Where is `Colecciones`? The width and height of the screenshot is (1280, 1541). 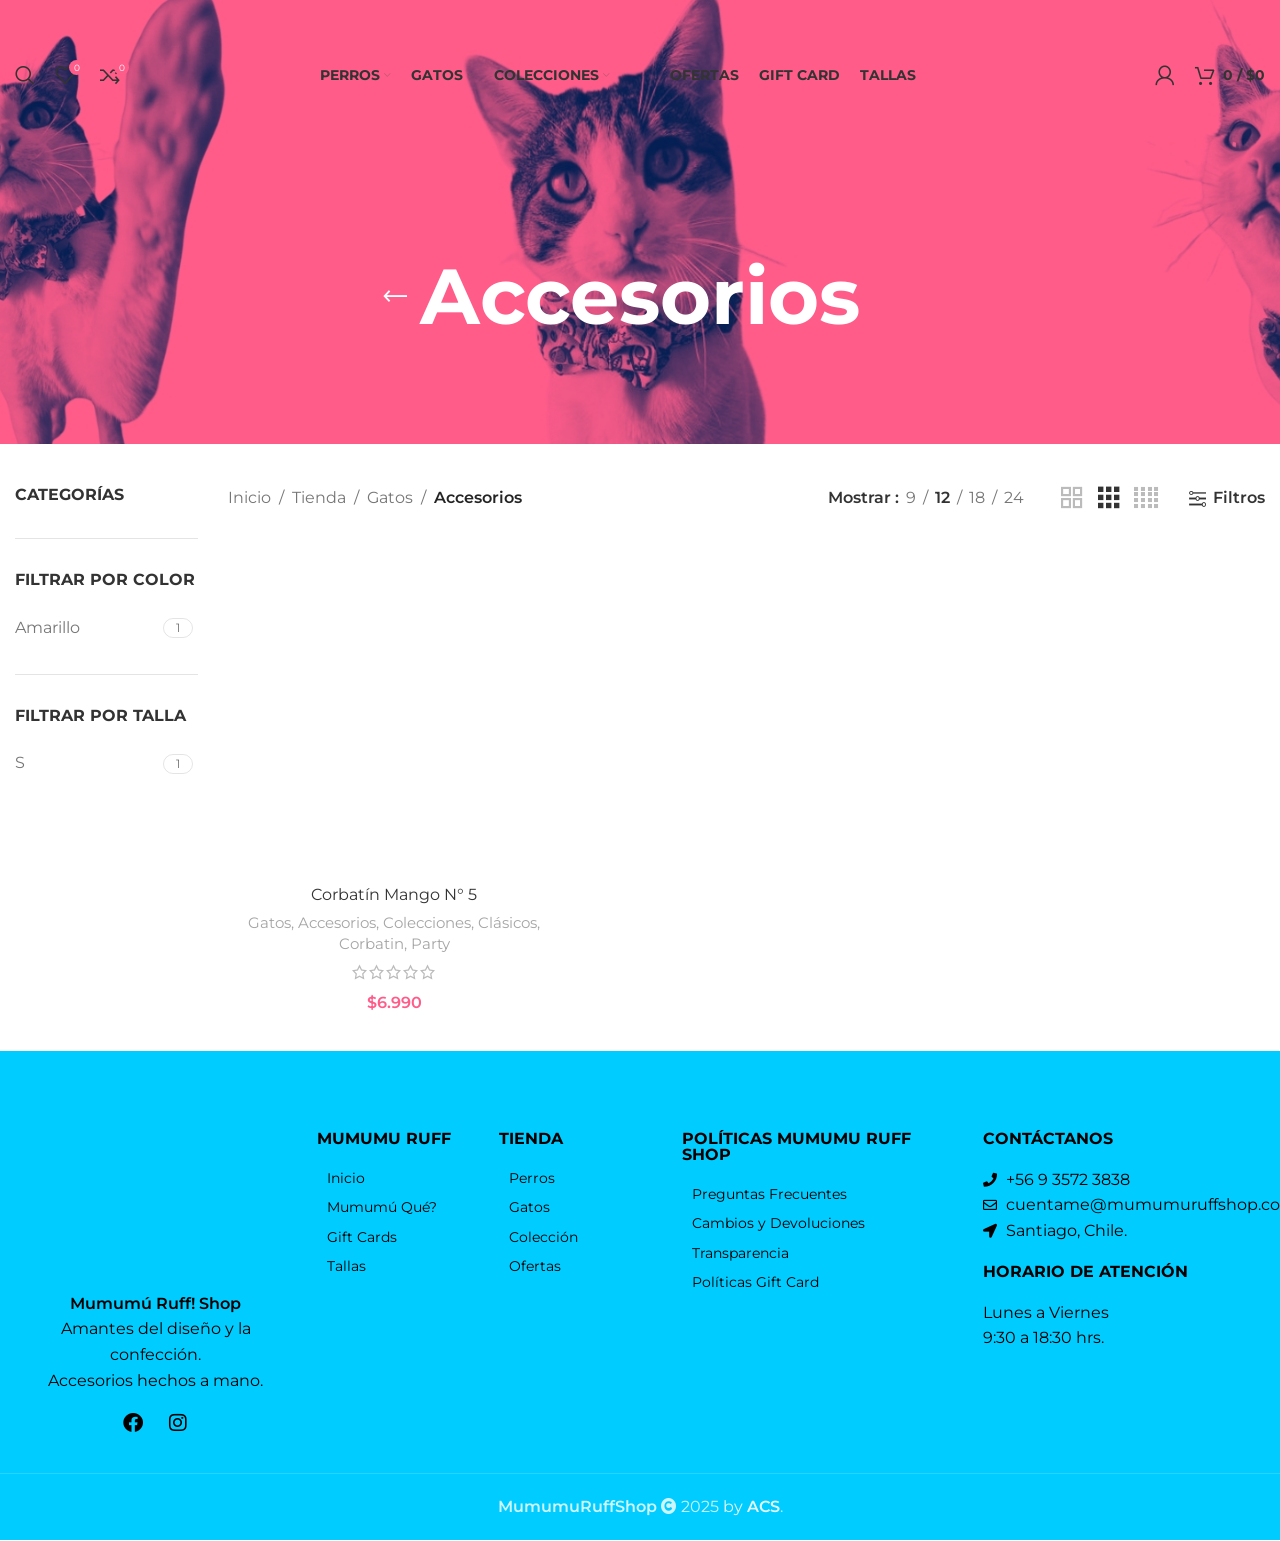 Colecciones is located at coordinates (427, 969).